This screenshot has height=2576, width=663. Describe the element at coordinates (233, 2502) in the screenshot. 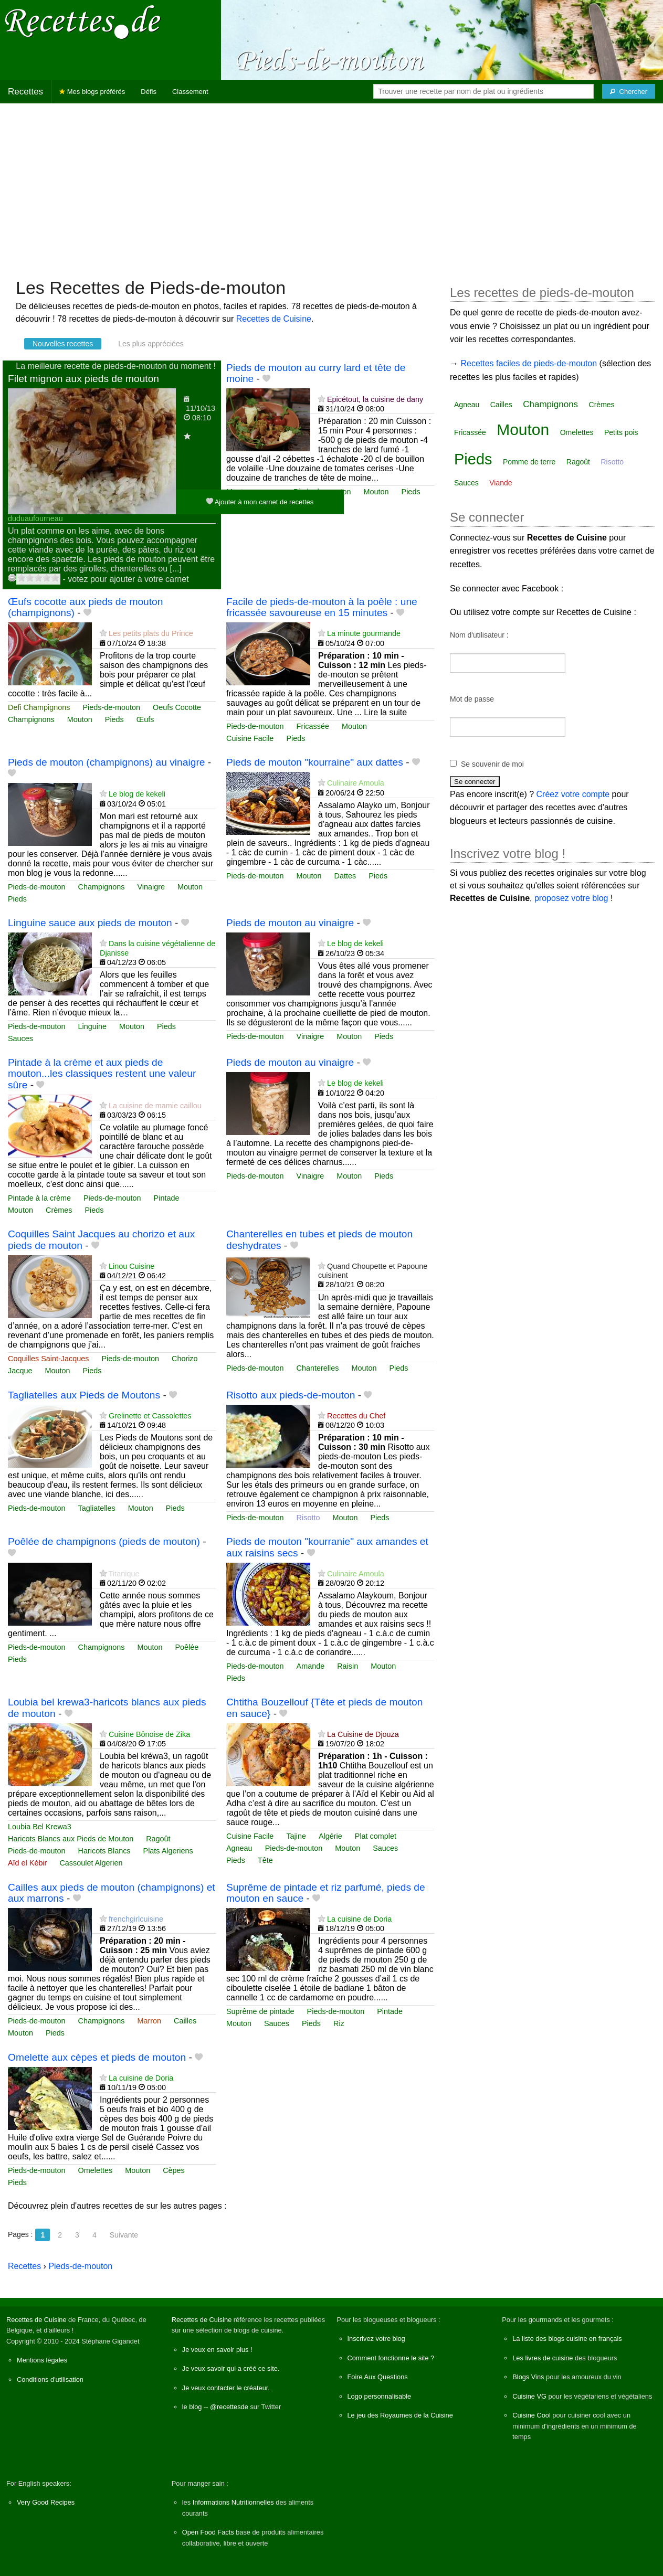

I see `Informations Nutritionnelles` at that location.